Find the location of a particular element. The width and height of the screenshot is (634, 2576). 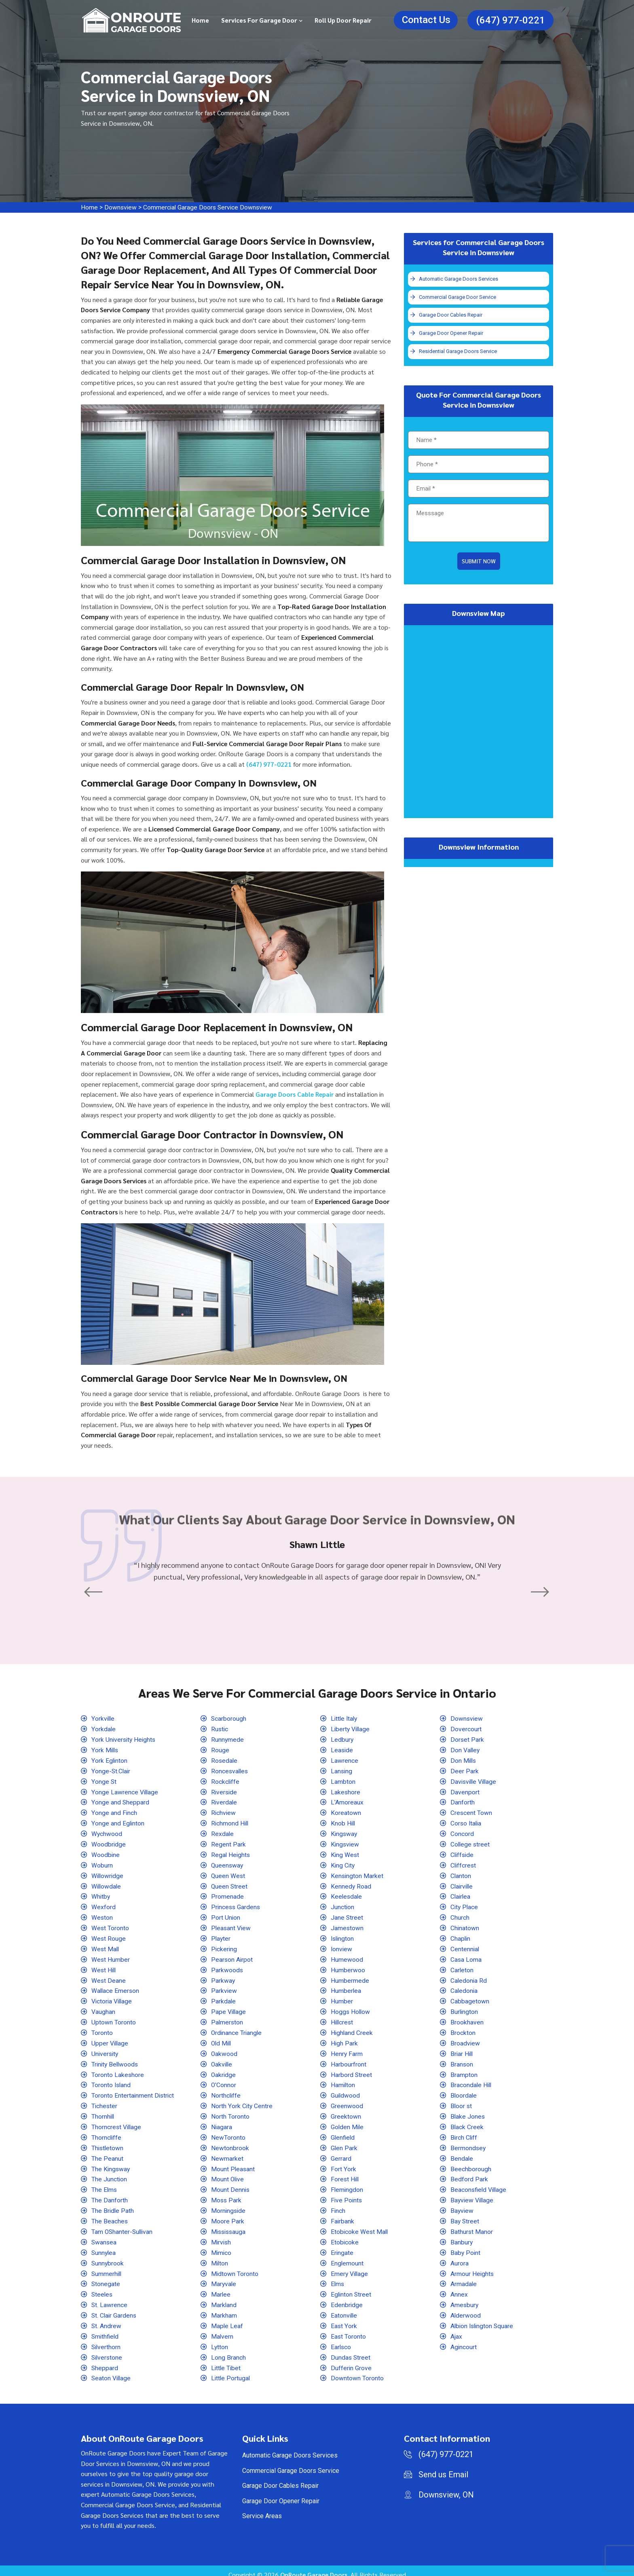

Malvern is located at coordinates (222, 2329).